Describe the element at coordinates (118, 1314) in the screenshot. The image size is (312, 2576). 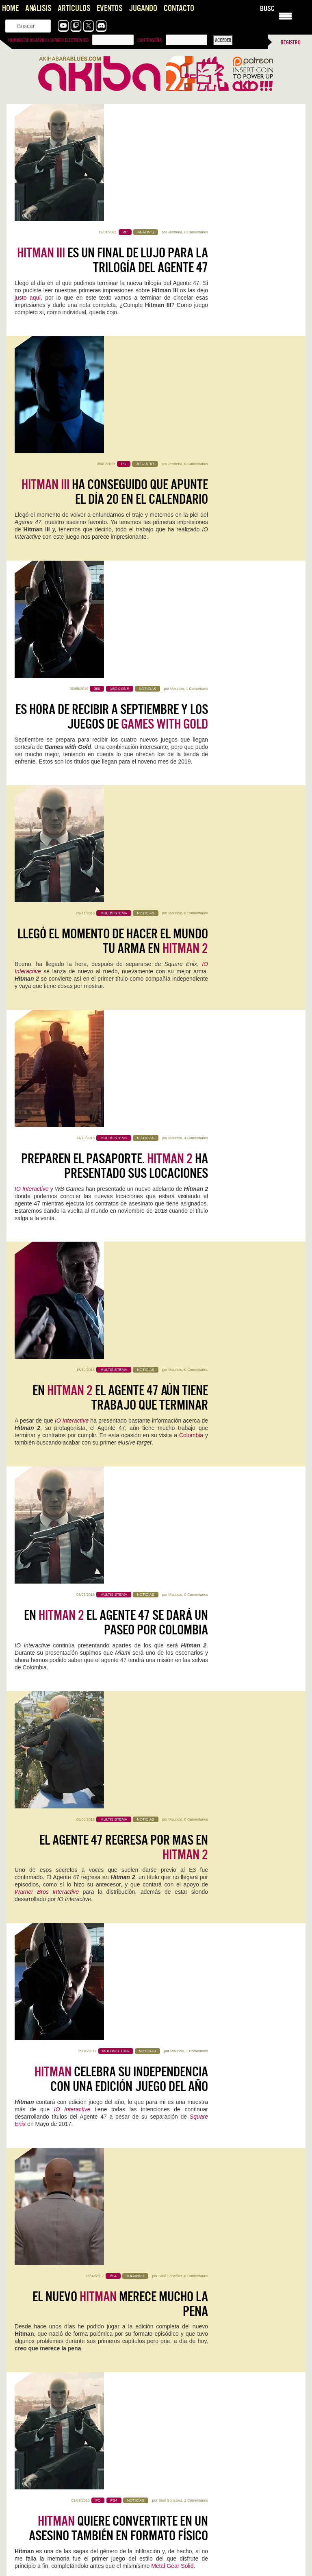
I see `quiere convertirte en un asesino también en formato físico` at that location.